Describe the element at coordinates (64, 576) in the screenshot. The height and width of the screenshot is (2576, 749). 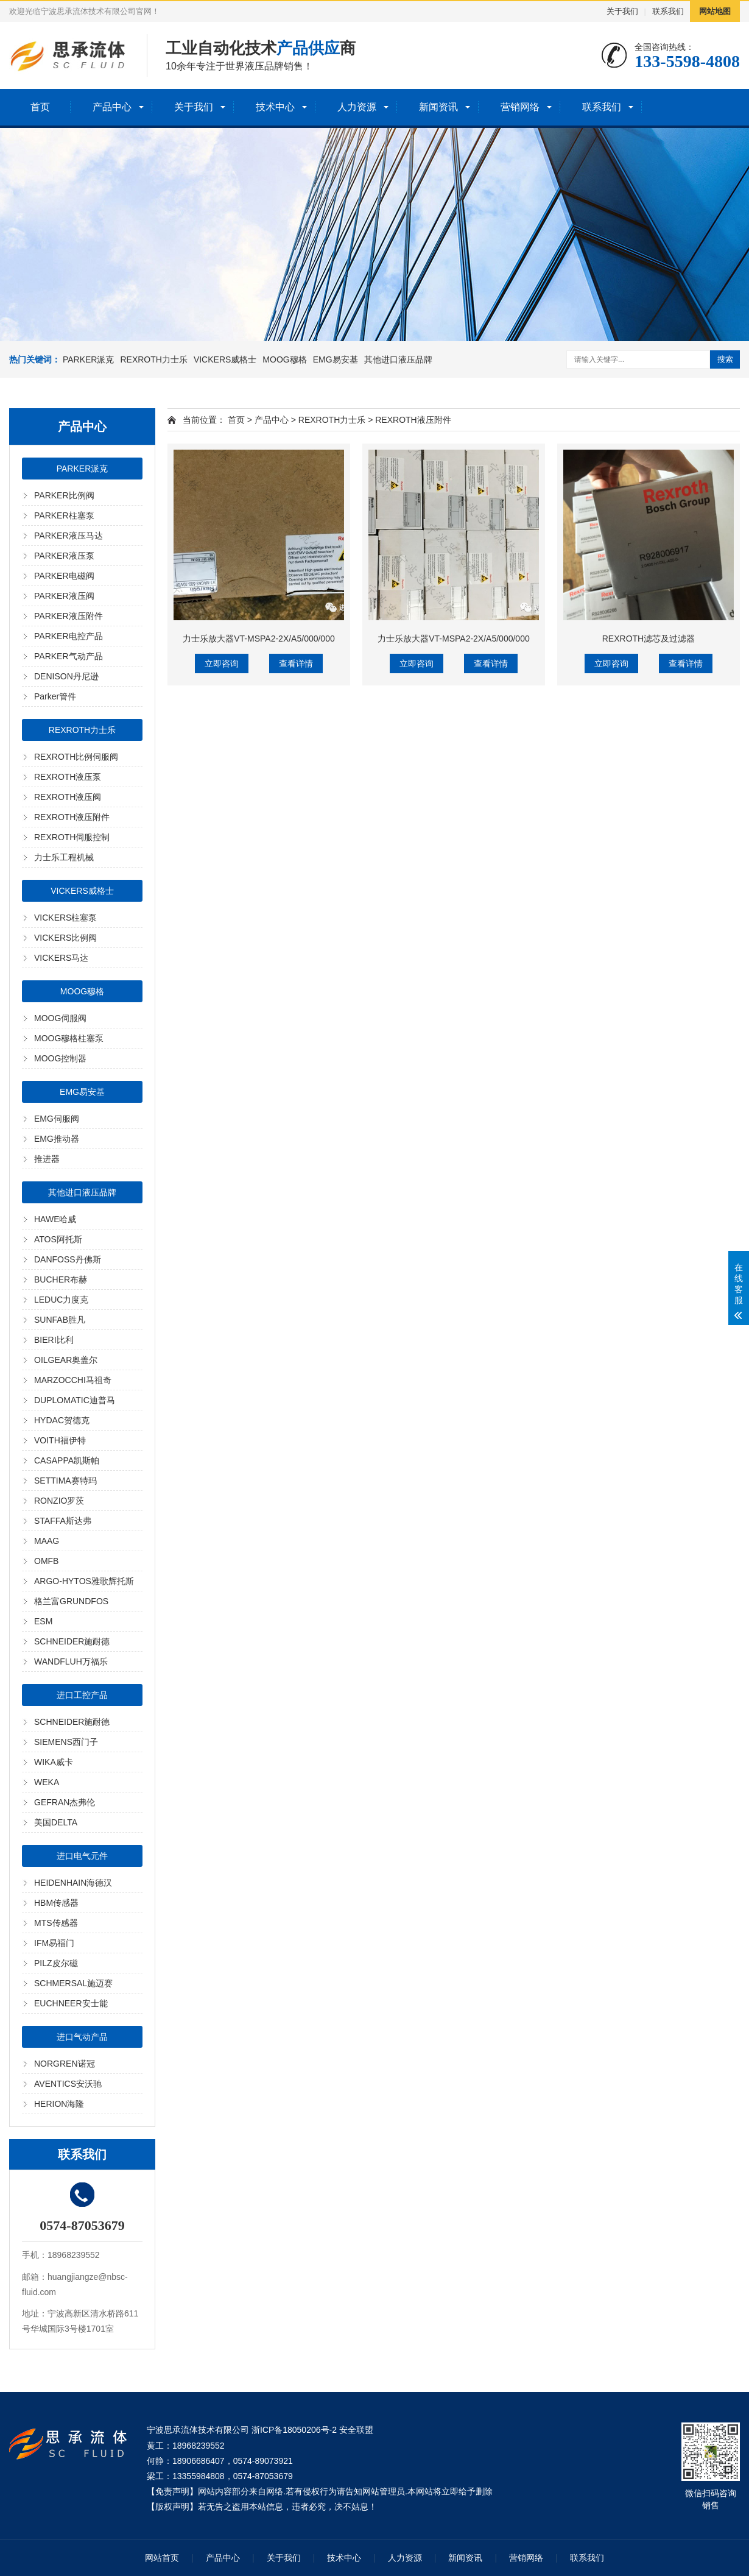
I see `PARKER电磁阀` at that location.